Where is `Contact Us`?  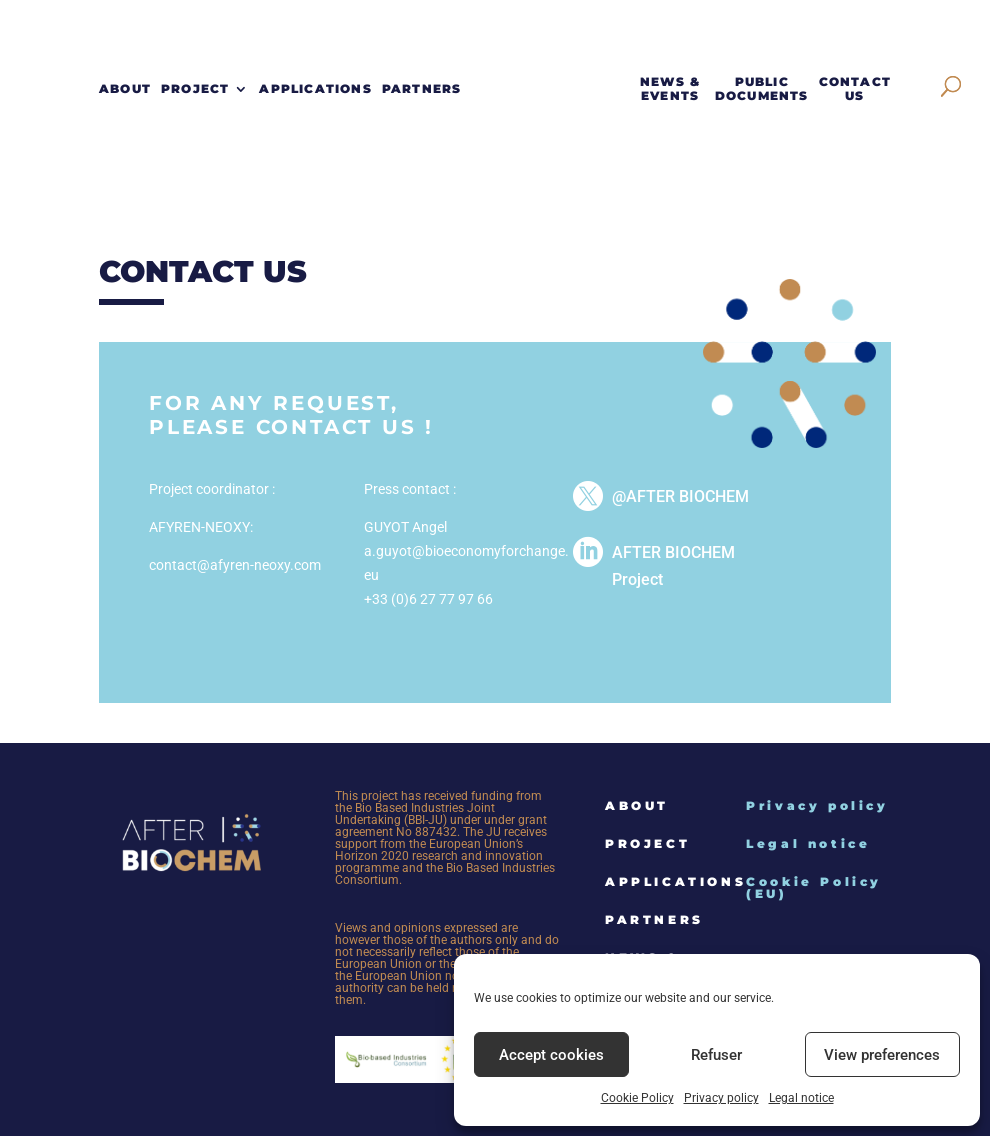 Contact Us is located at coordinates (855, 89).